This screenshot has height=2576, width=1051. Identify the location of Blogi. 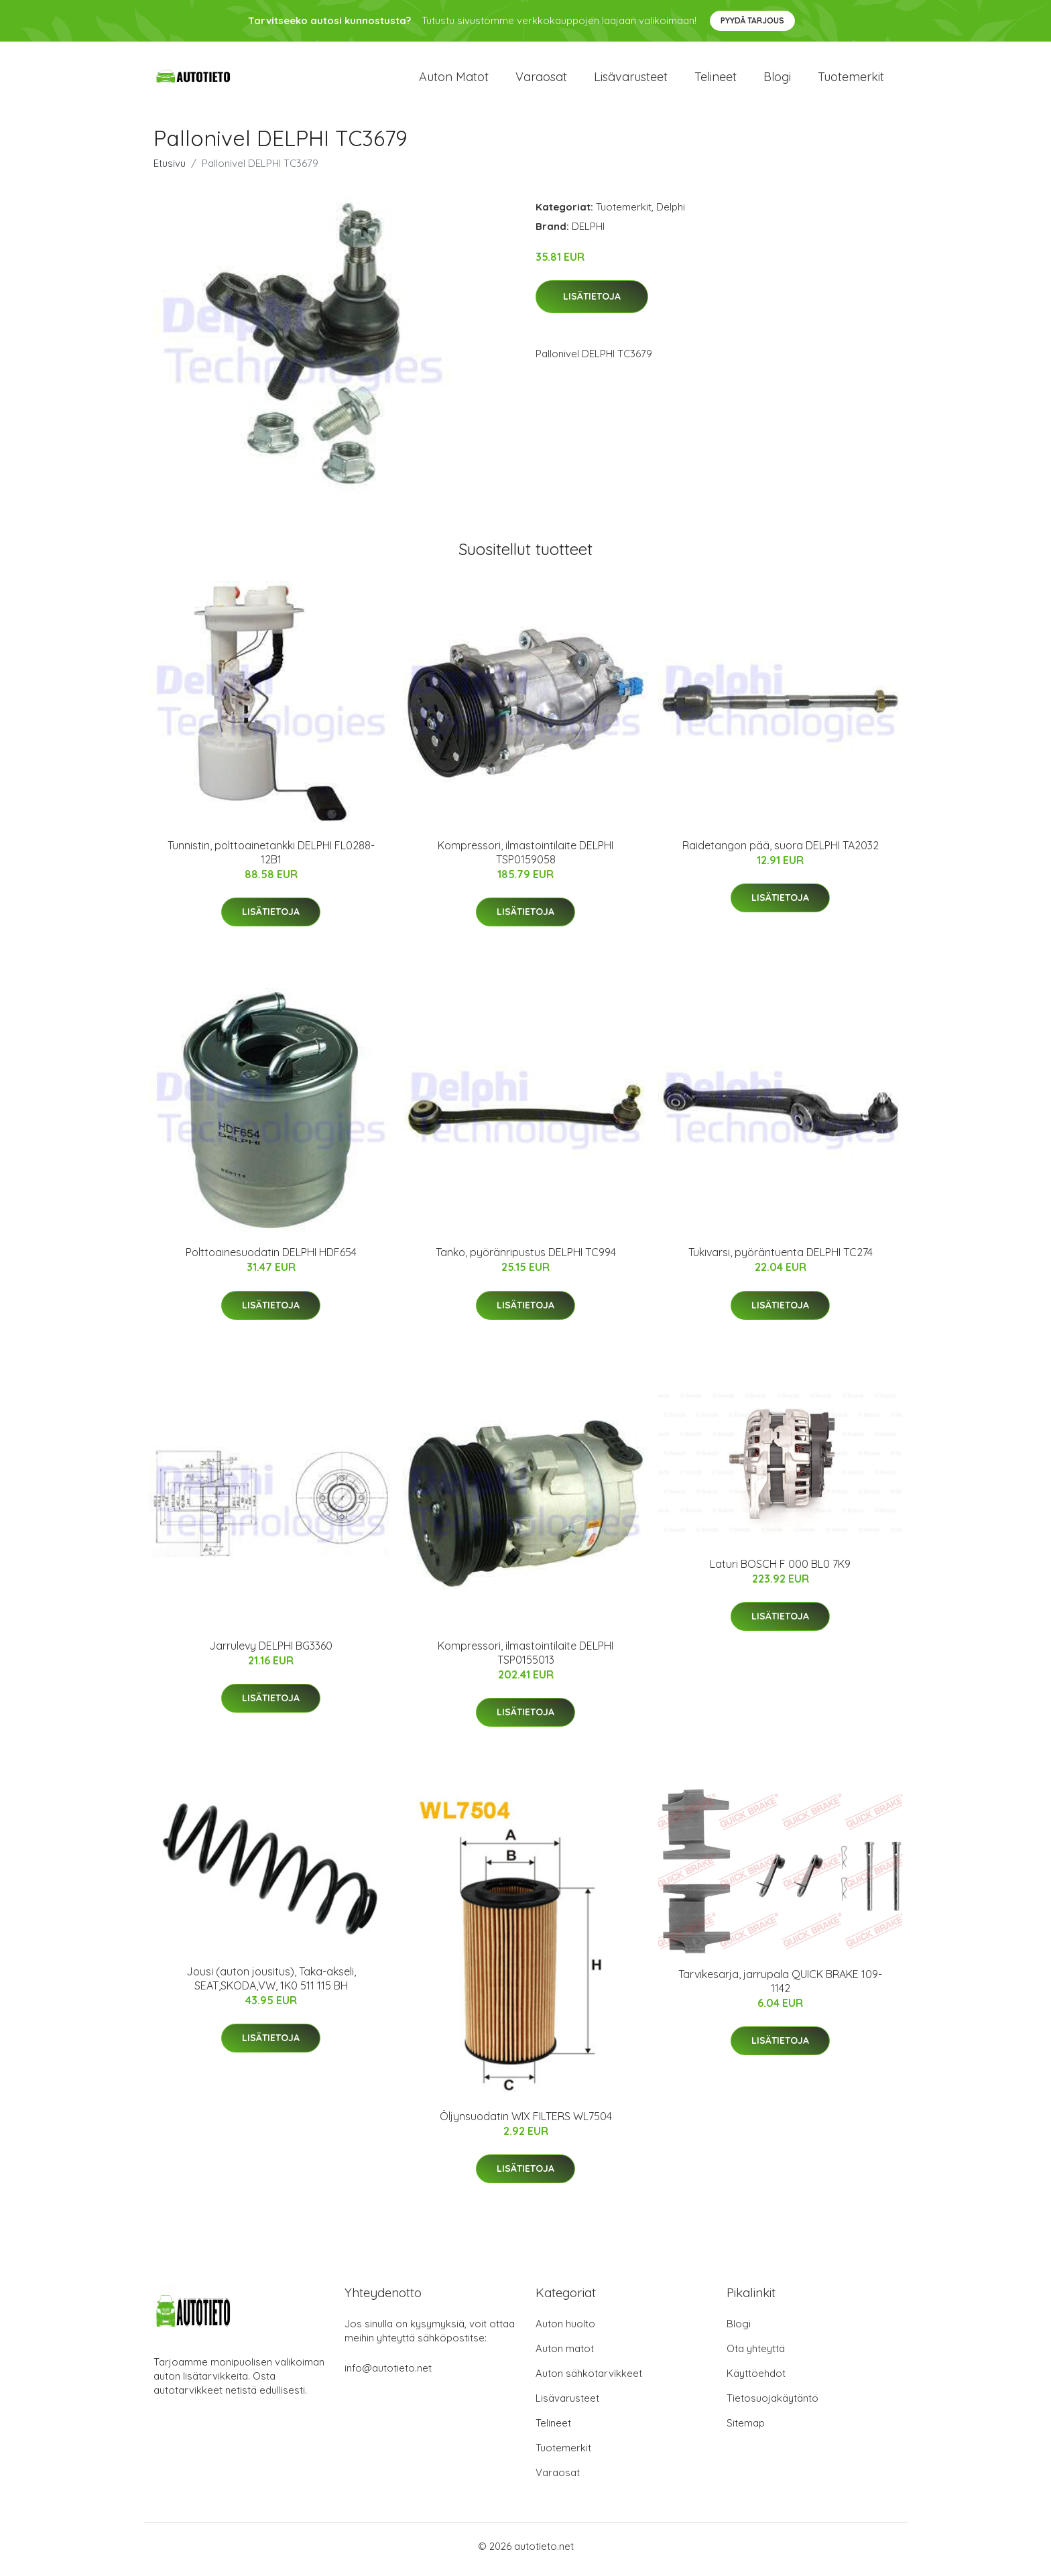
(777, 80).